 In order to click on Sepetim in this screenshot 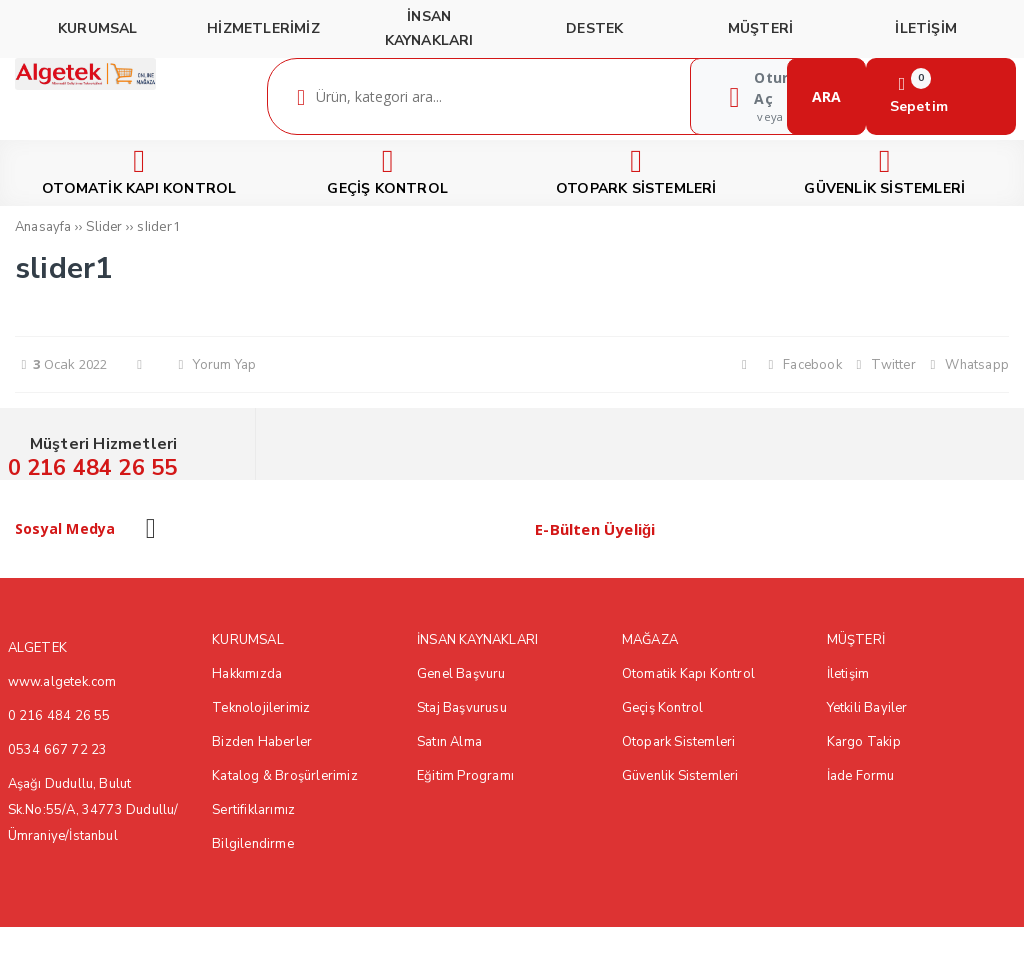, I will do `click(919, 95)`.